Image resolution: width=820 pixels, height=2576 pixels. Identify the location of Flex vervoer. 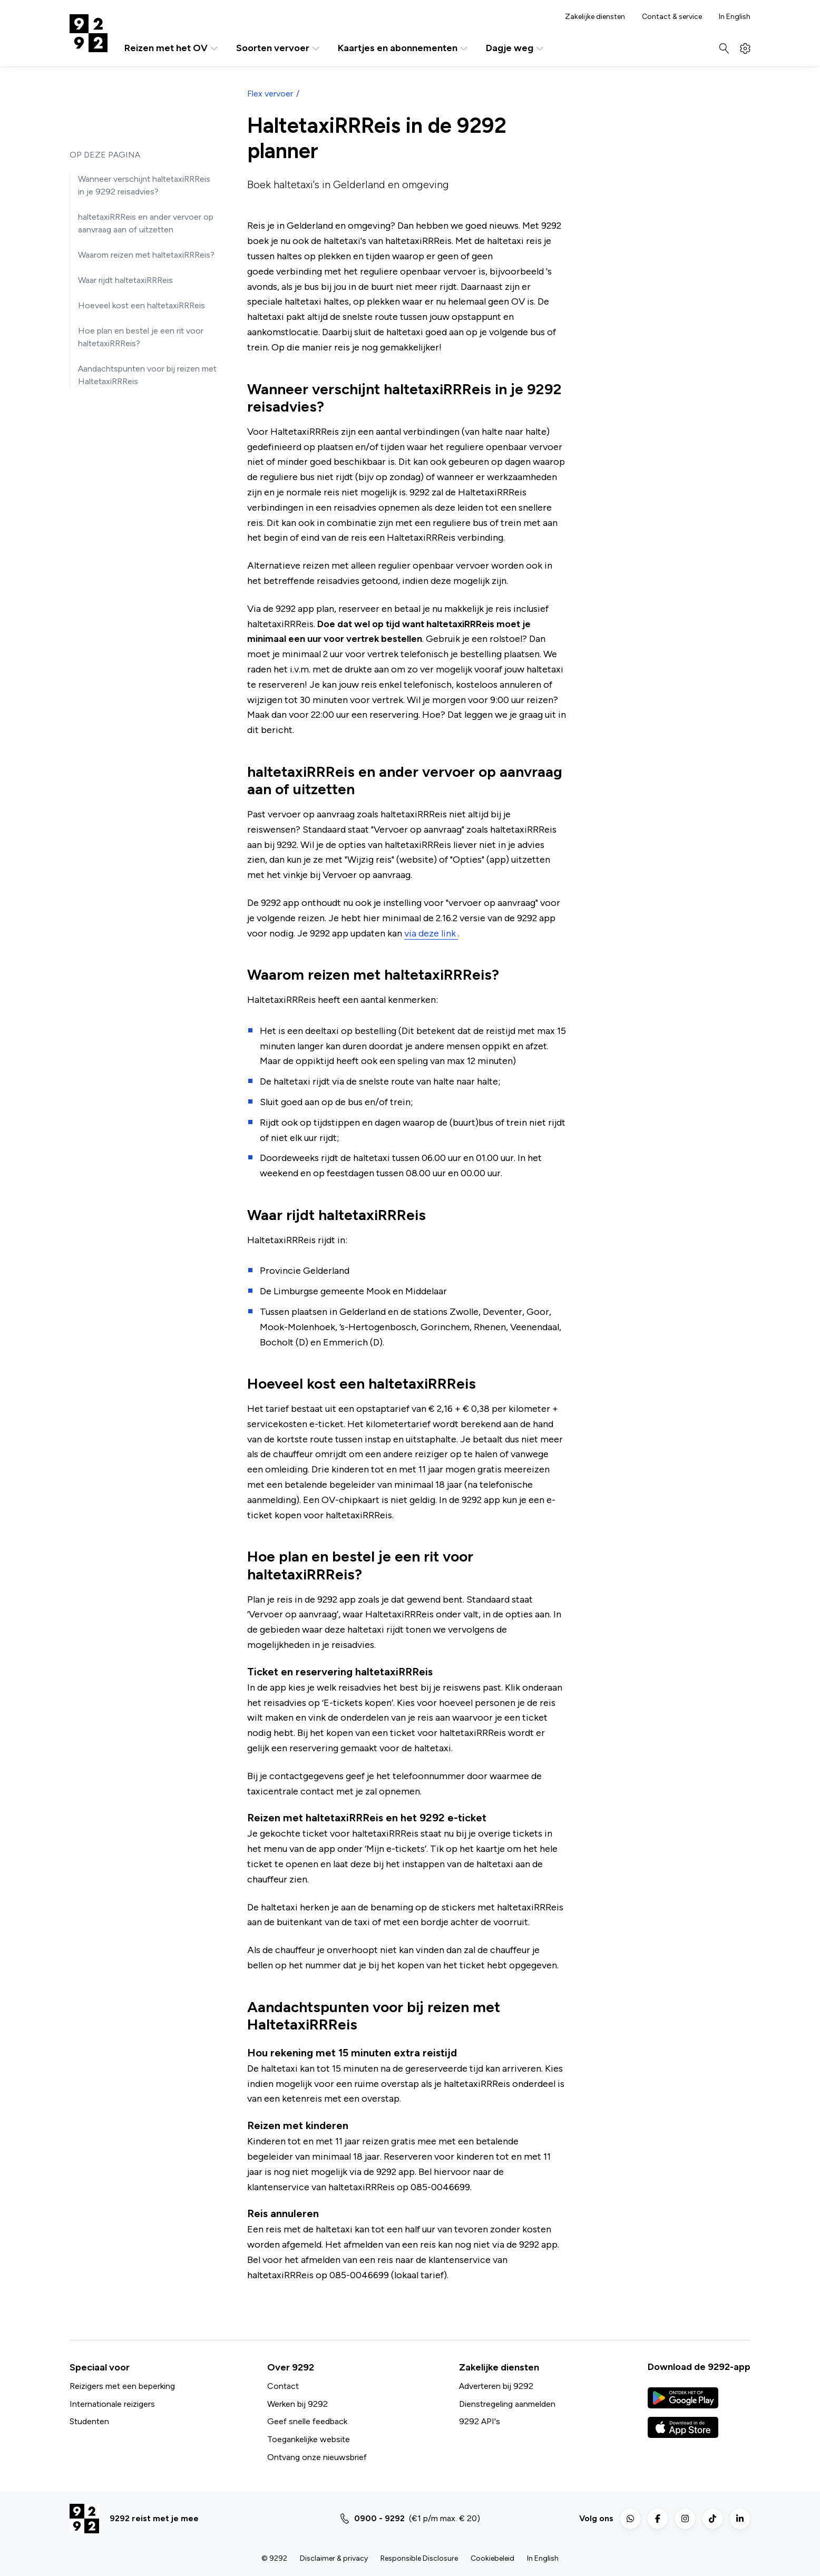
(270, 94).